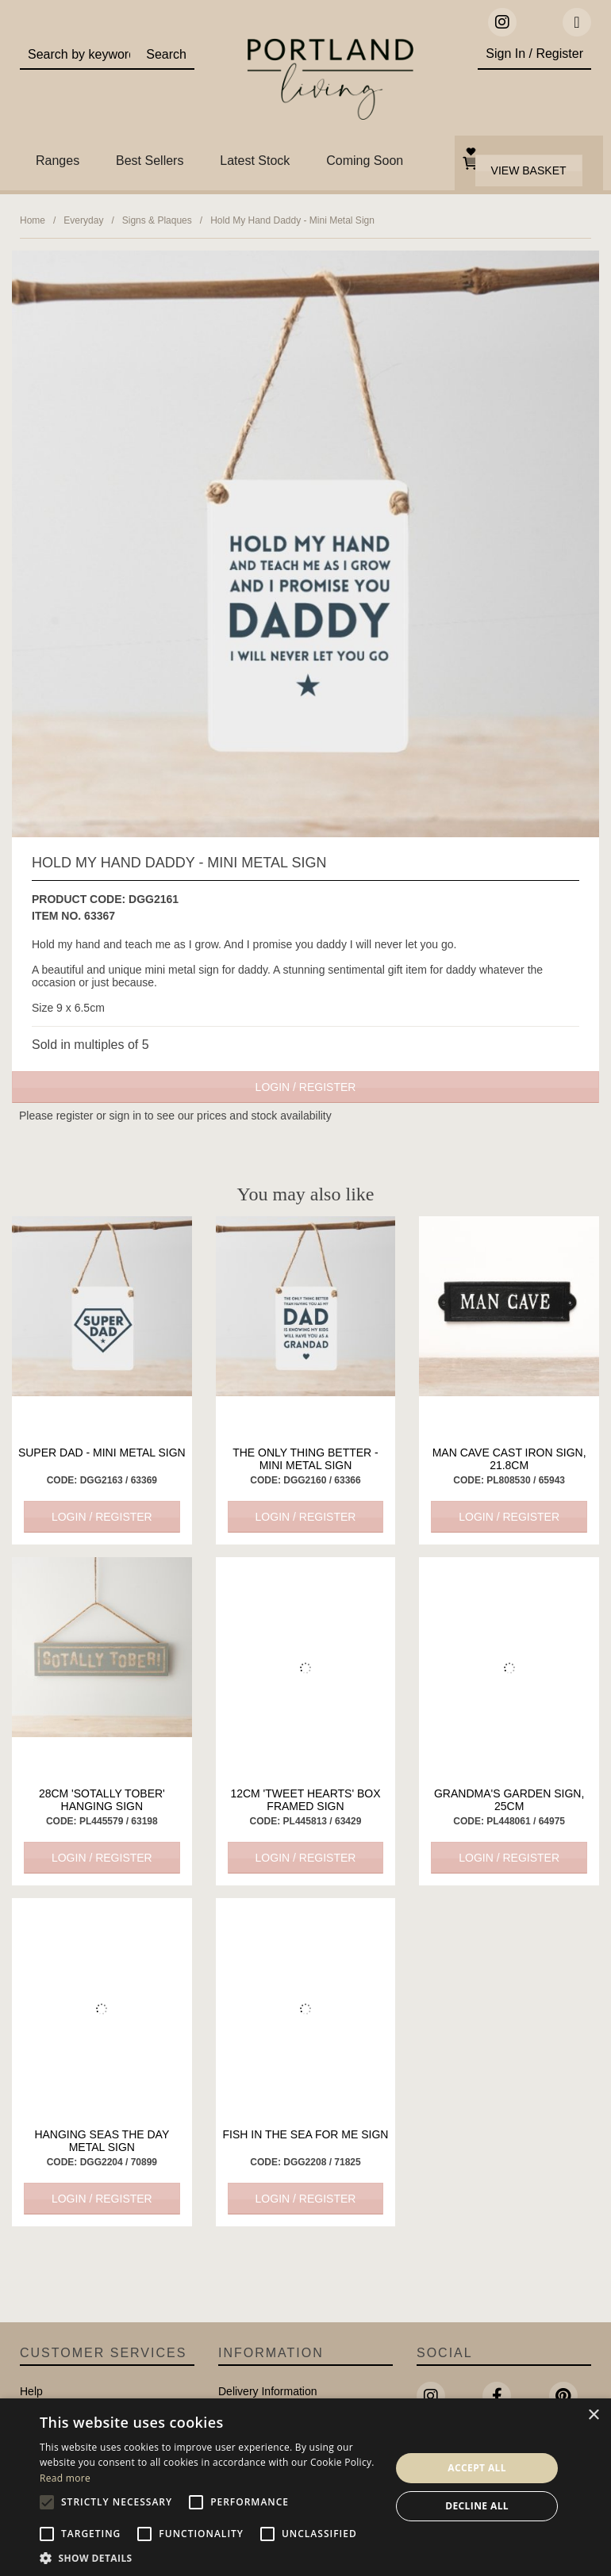 The image size is (611, 2576). I want to click on Accept all [button], so click(477, 2468).